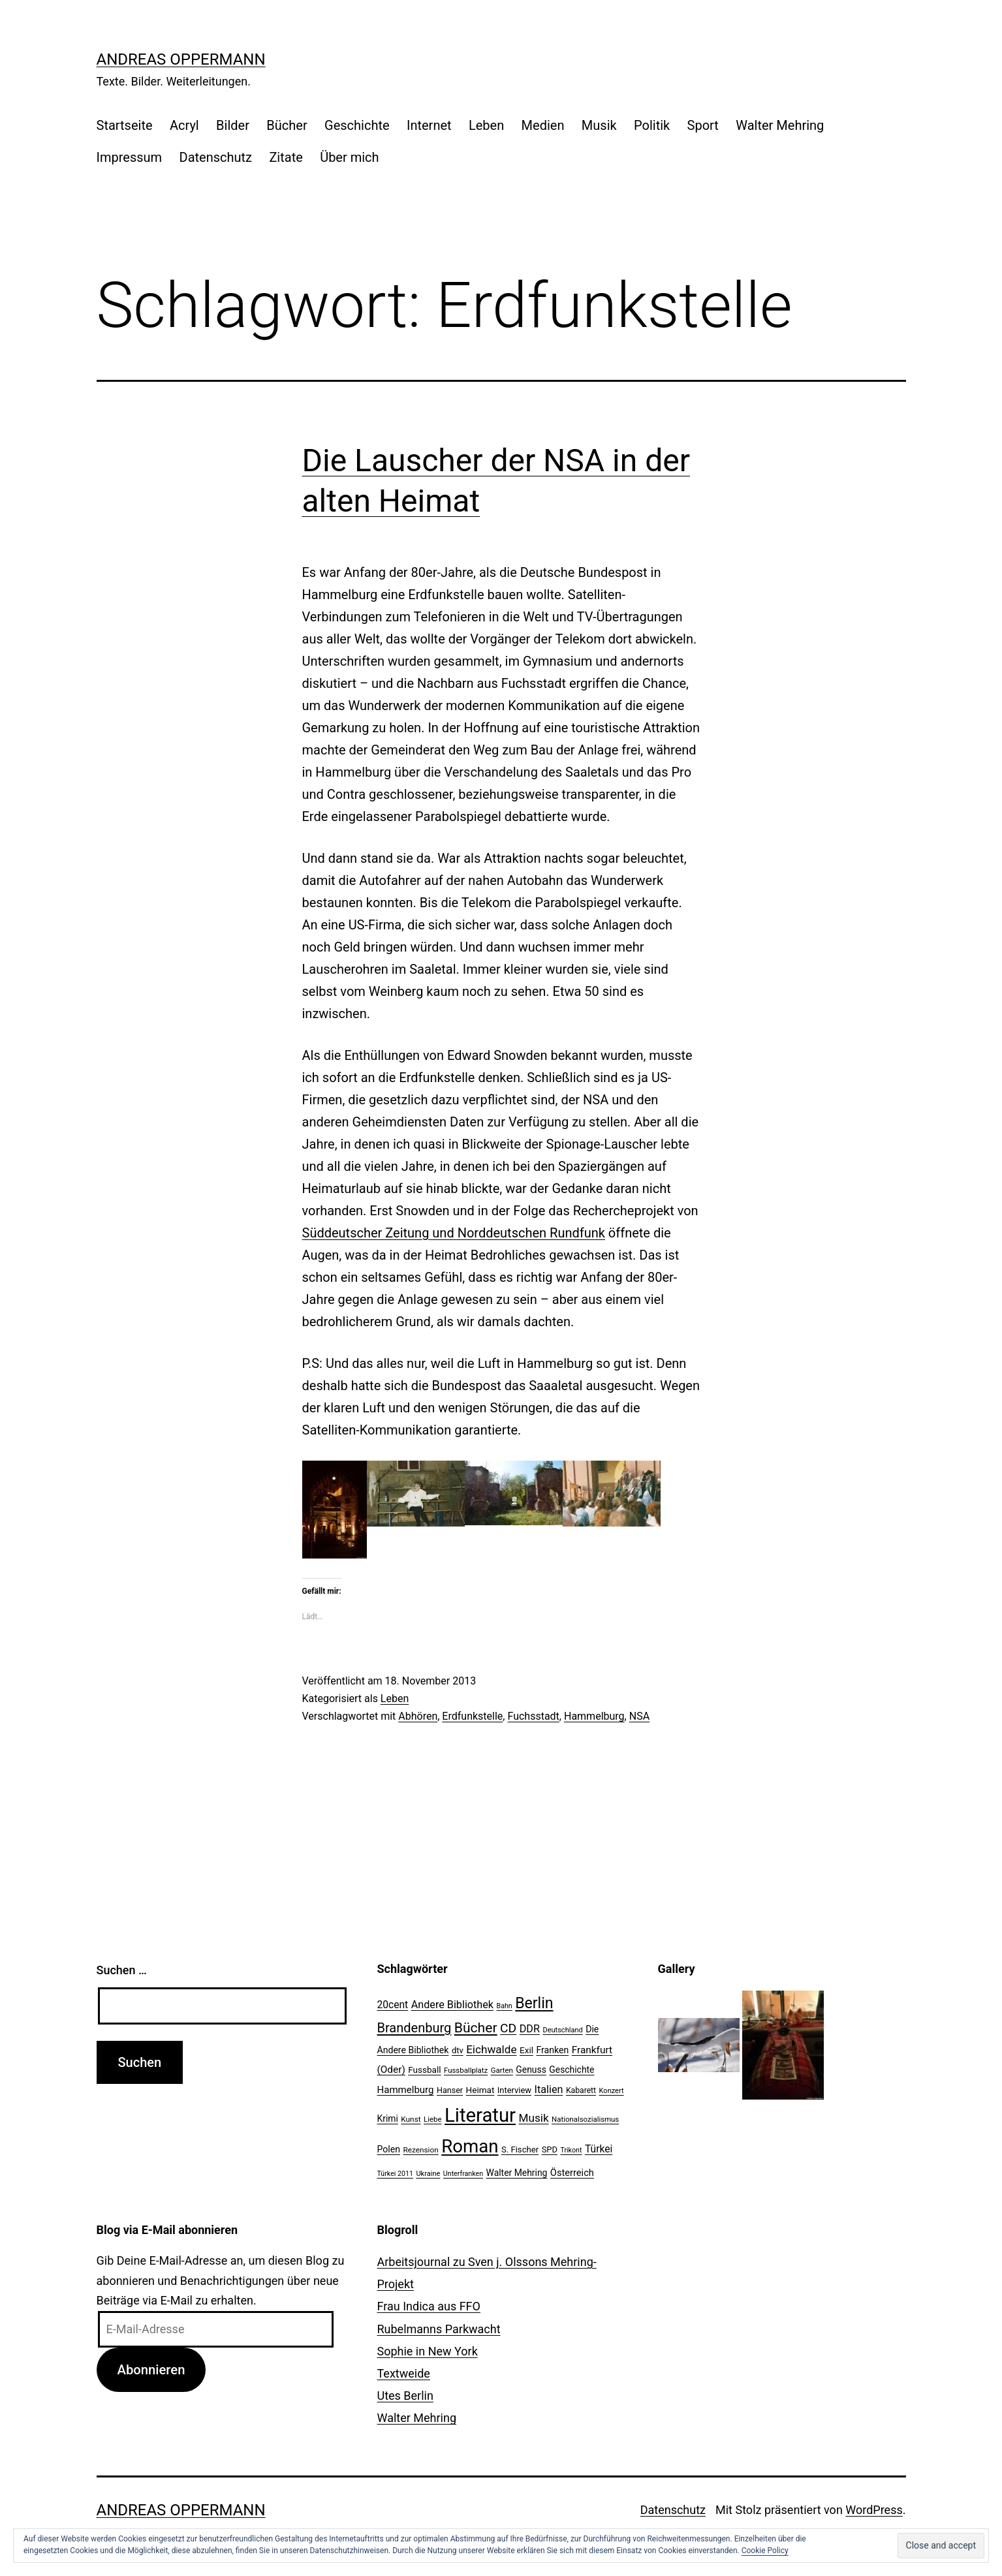 This screenshot has width=1002, height=2576. I want to click on Kunst [Kunst (21 Einträge)], so click(410, 2119).